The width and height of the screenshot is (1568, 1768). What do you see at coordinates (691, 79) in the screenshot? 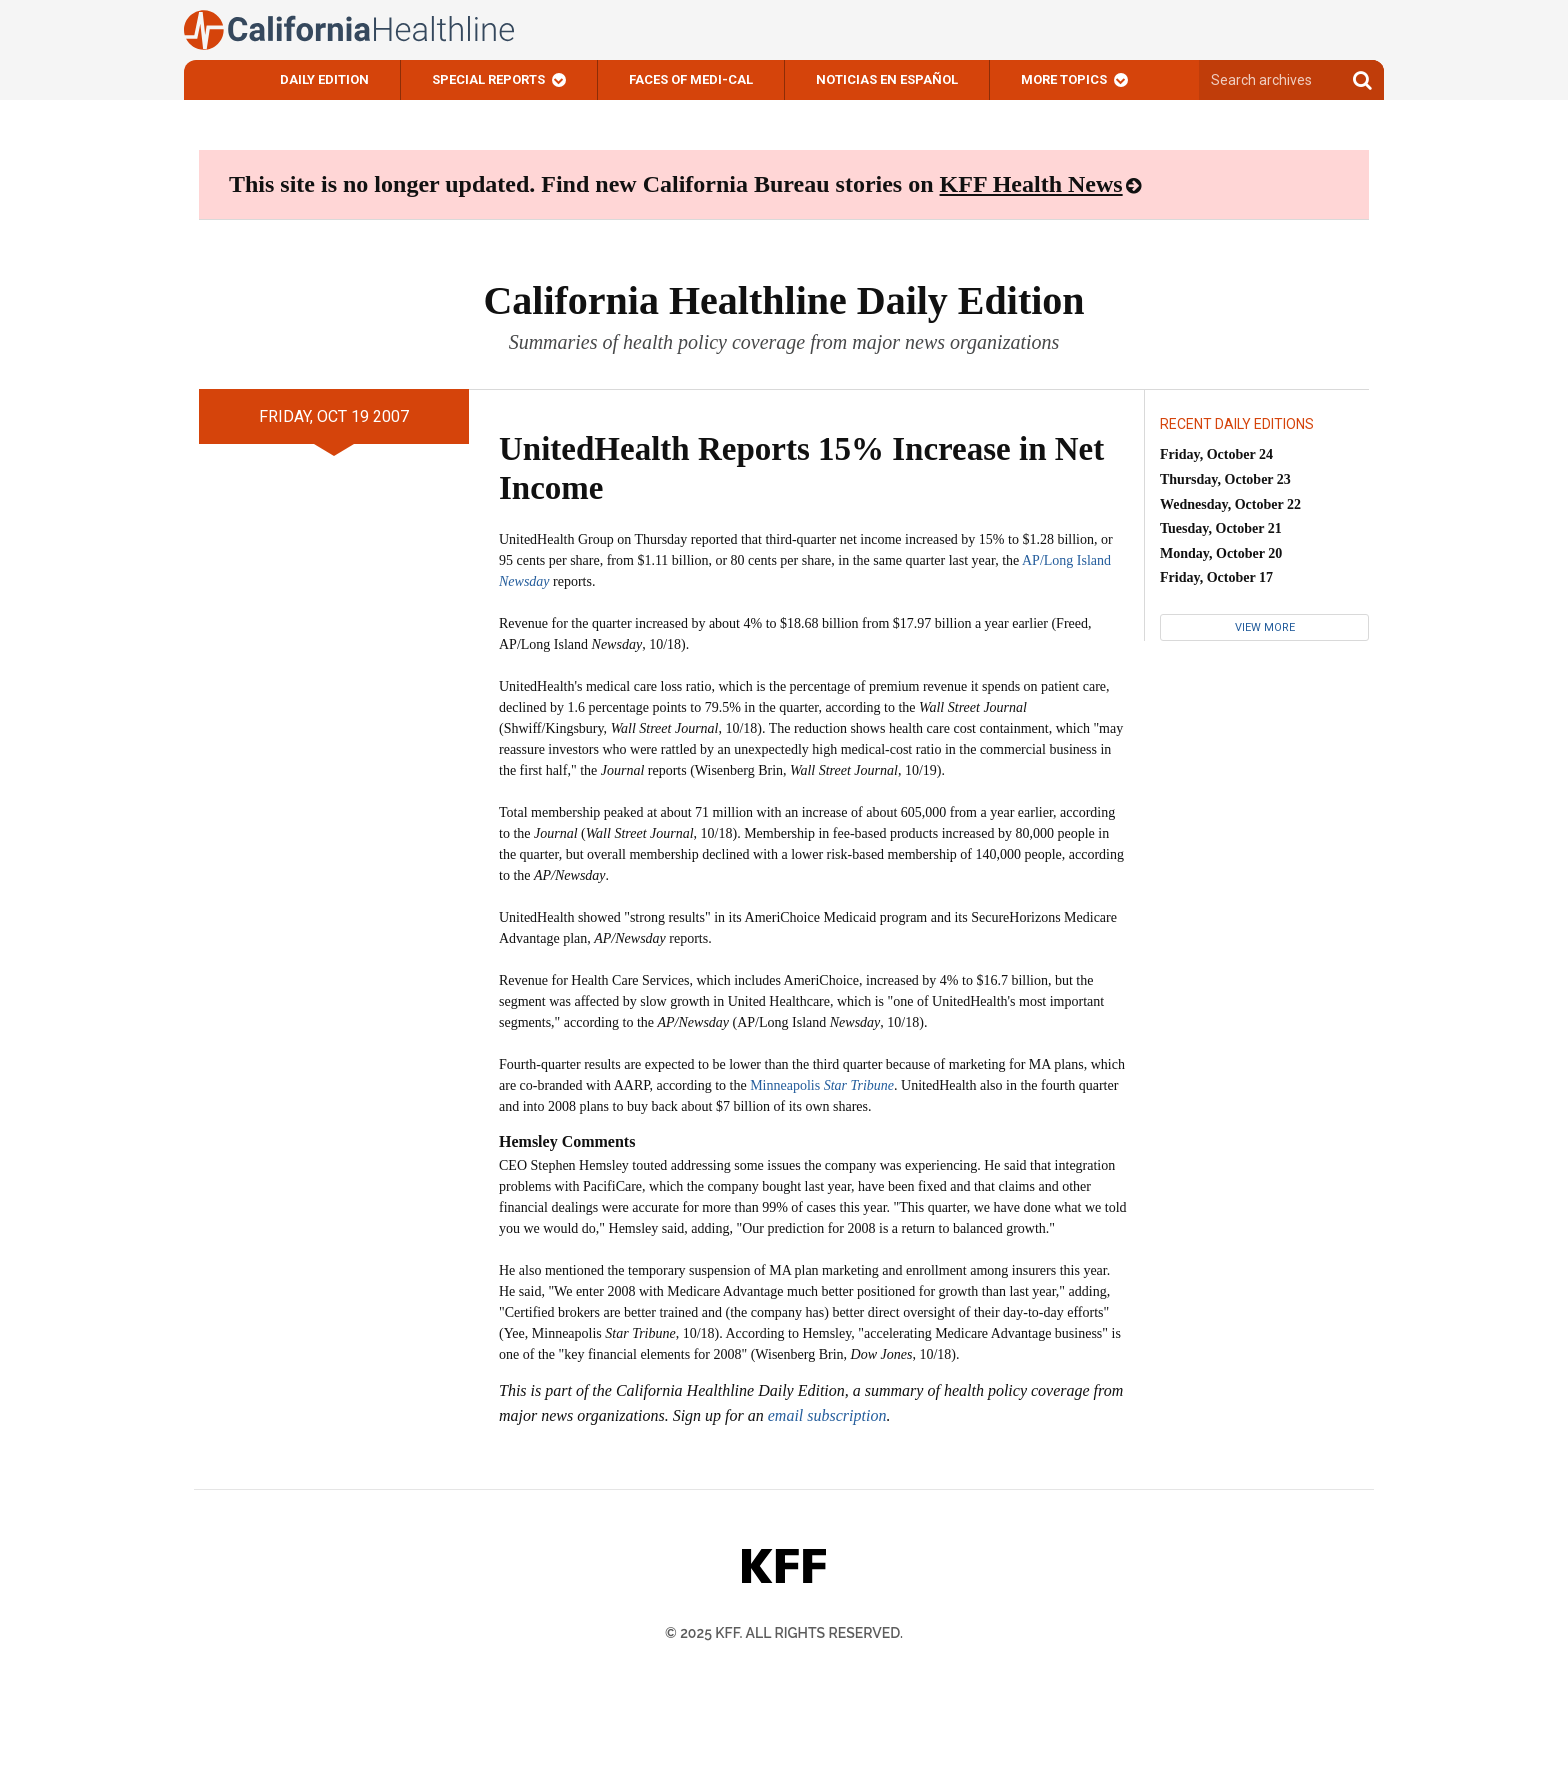
I see `Faces of Medi-Cal` at bounding box center [691, 79].